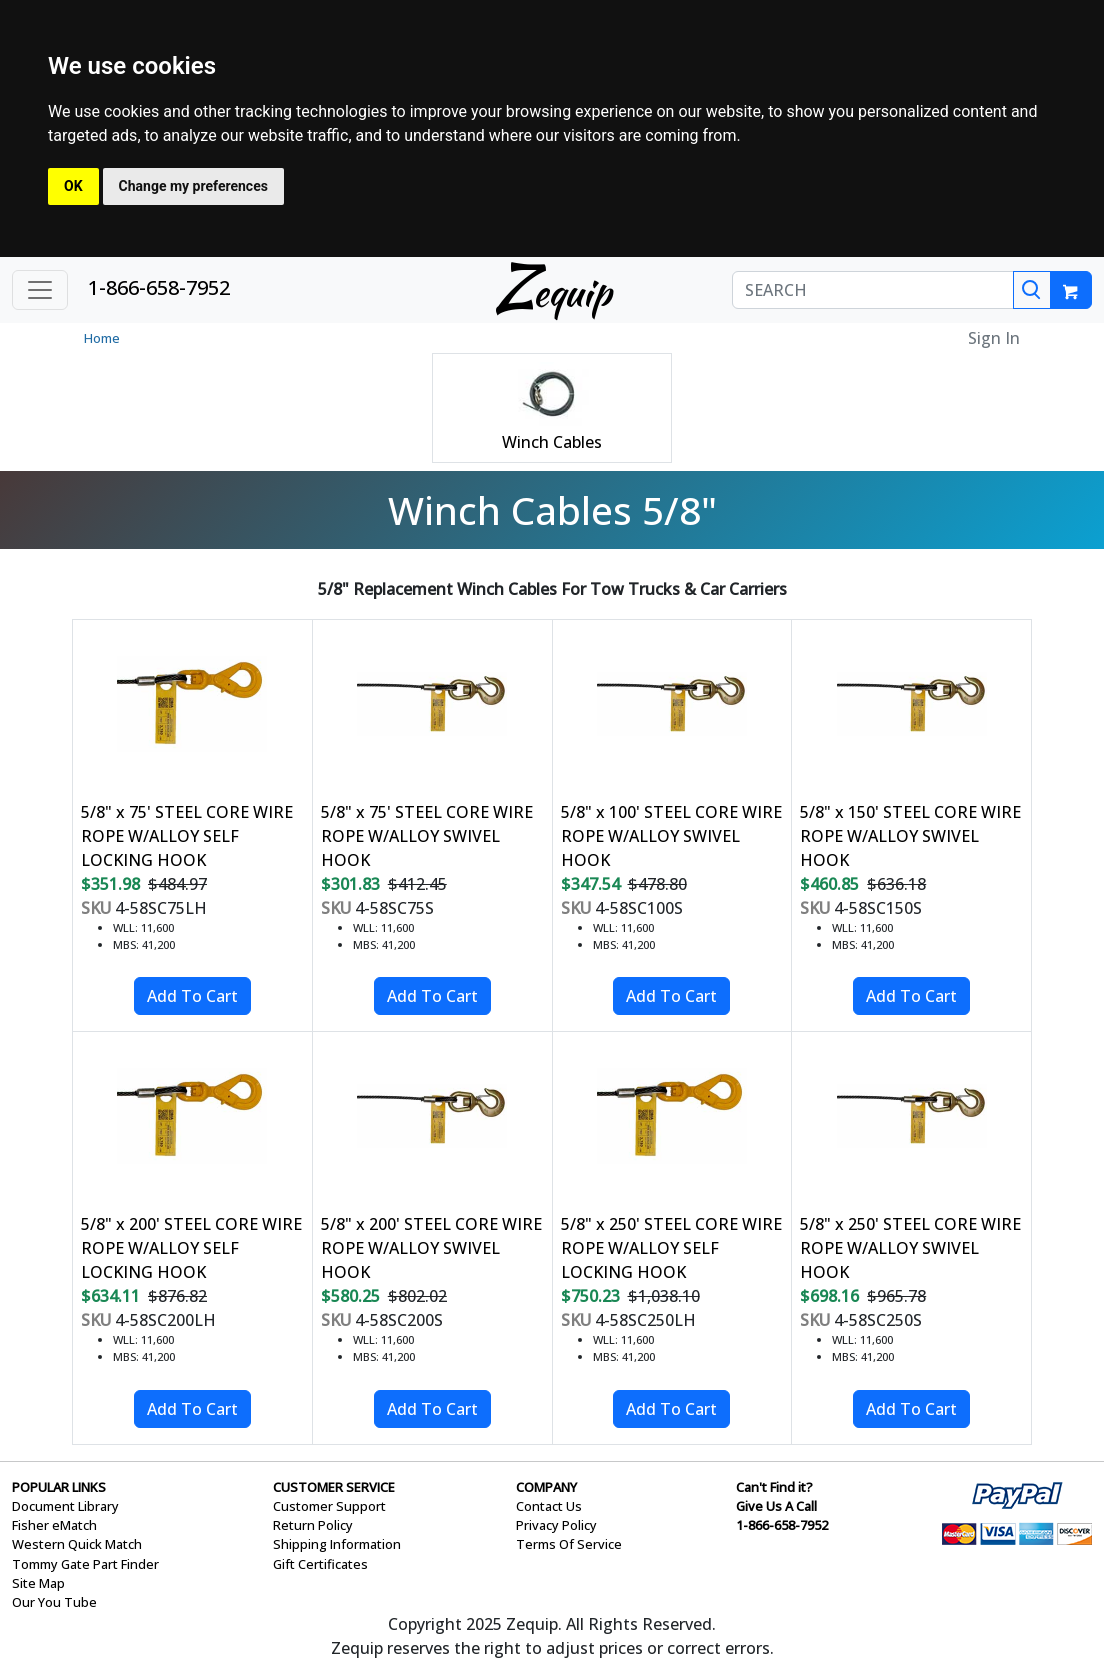 This screenshot has width=1104, height=1676. I want to click on 5/8" x 200' STEEL CORE WIRE ROPE W/ALLOY SELF LOCKING HOOK, so click(191, 1248).